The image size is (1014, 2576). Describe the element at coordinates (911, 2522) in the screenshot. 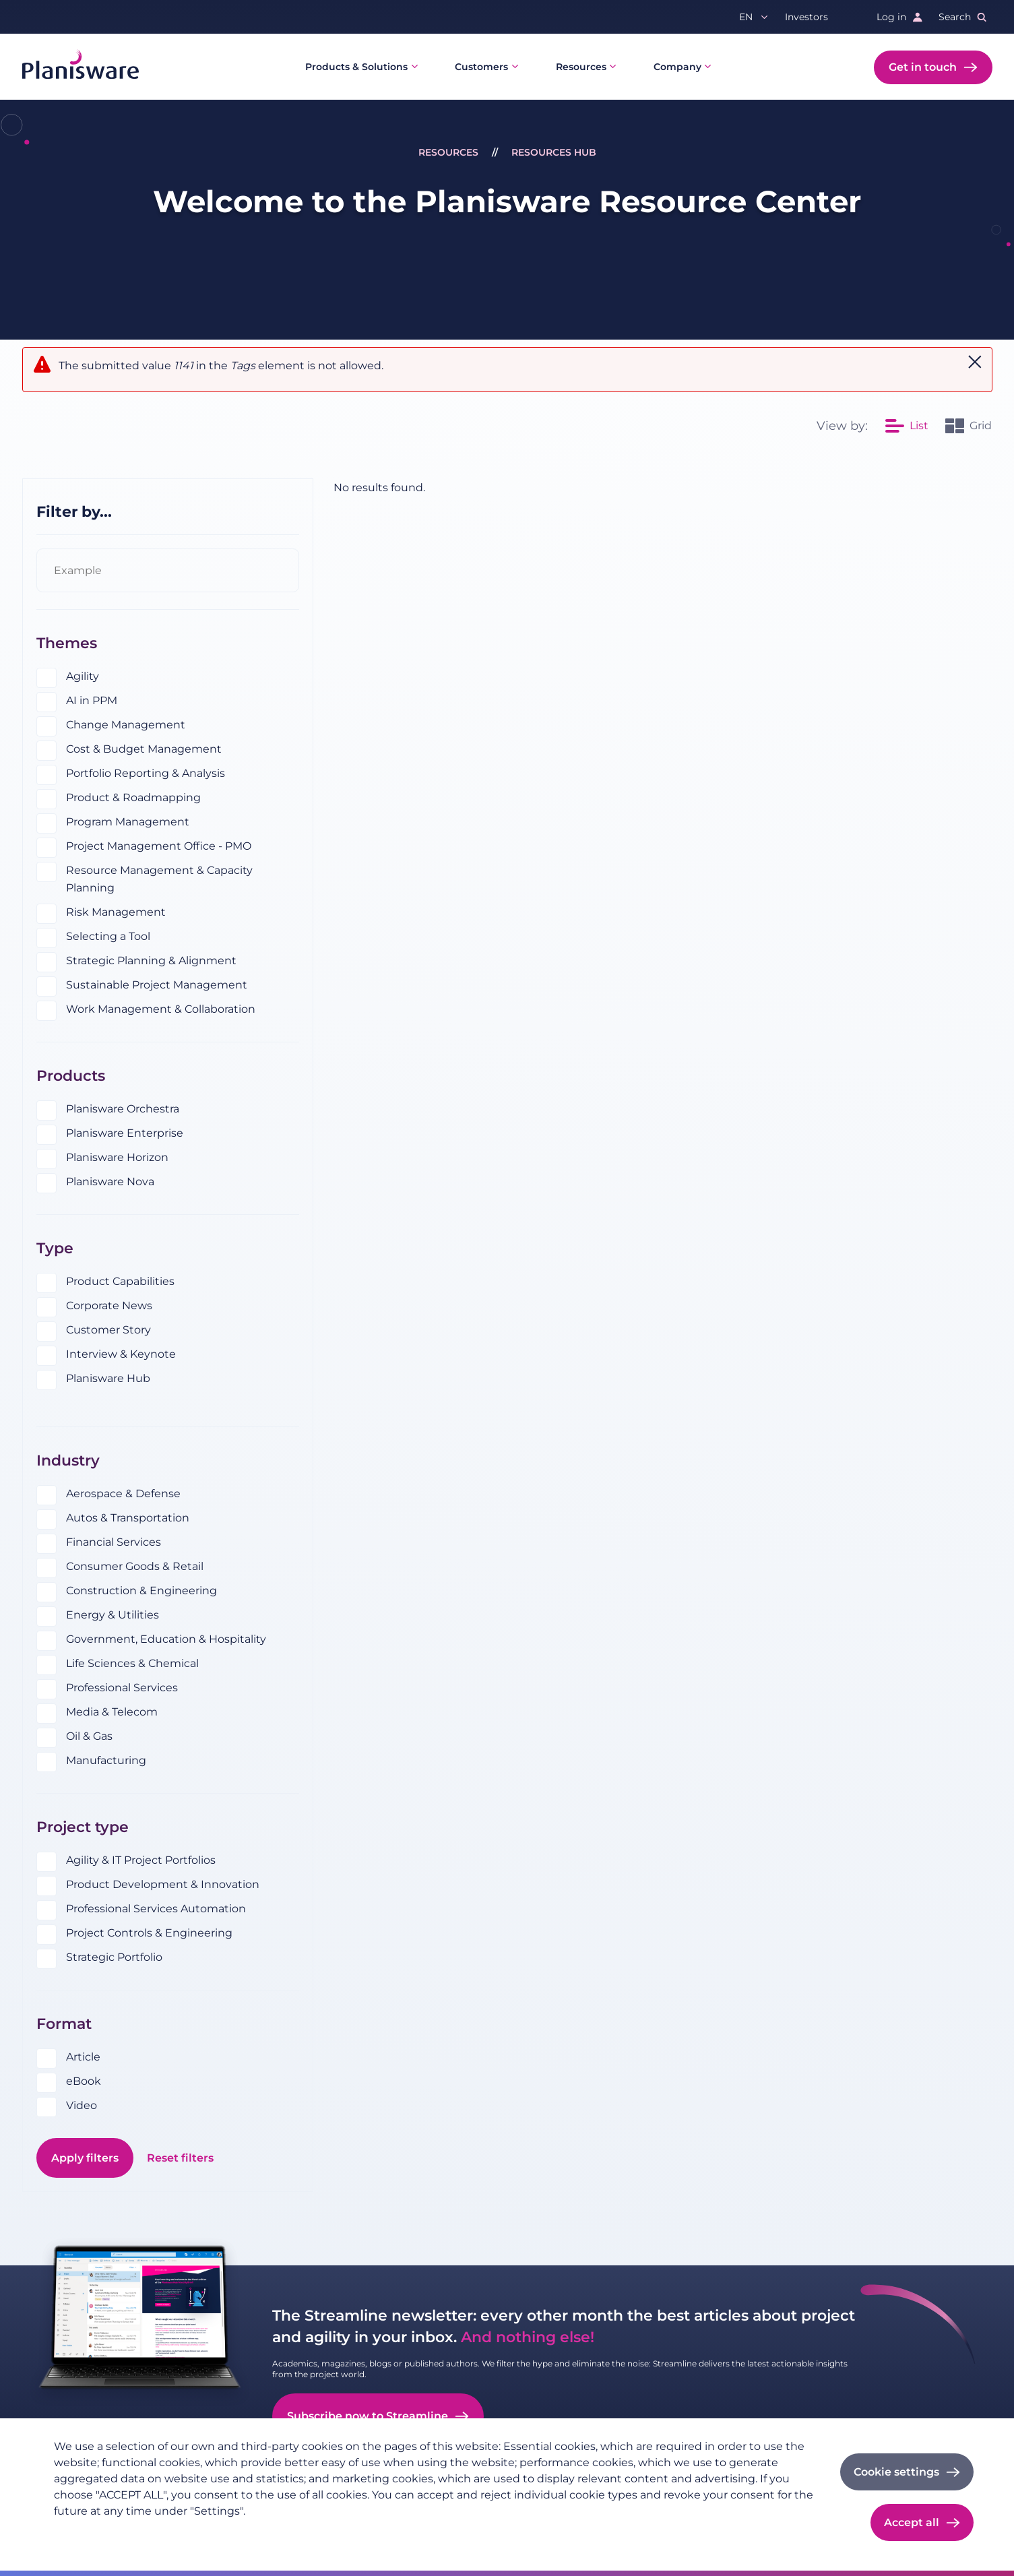

I see `Accept all` at that location.